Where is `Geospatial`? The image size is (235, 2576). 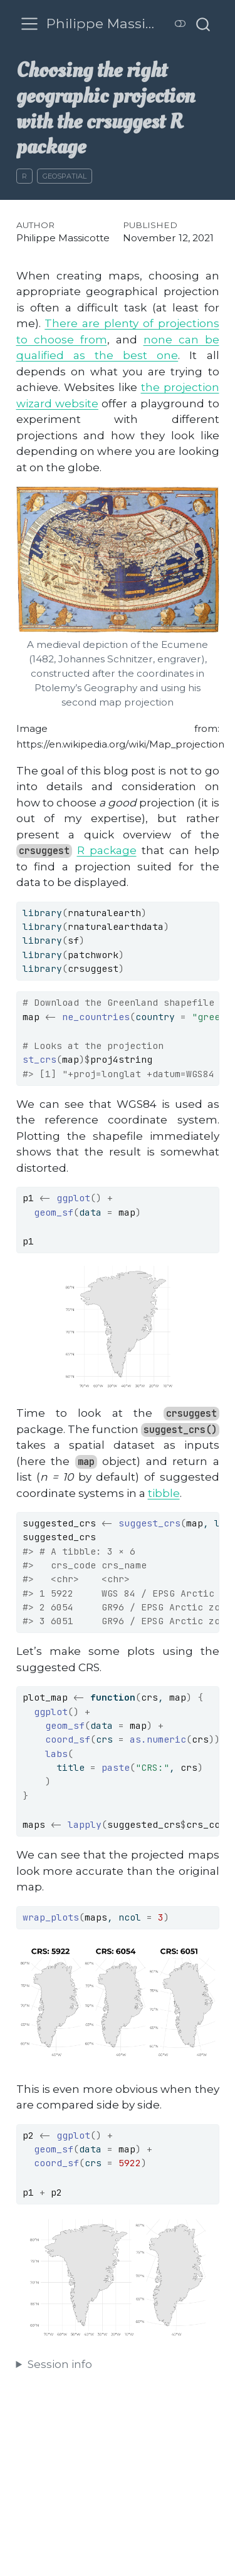 Geospatial is located at coordinates (64, 176).